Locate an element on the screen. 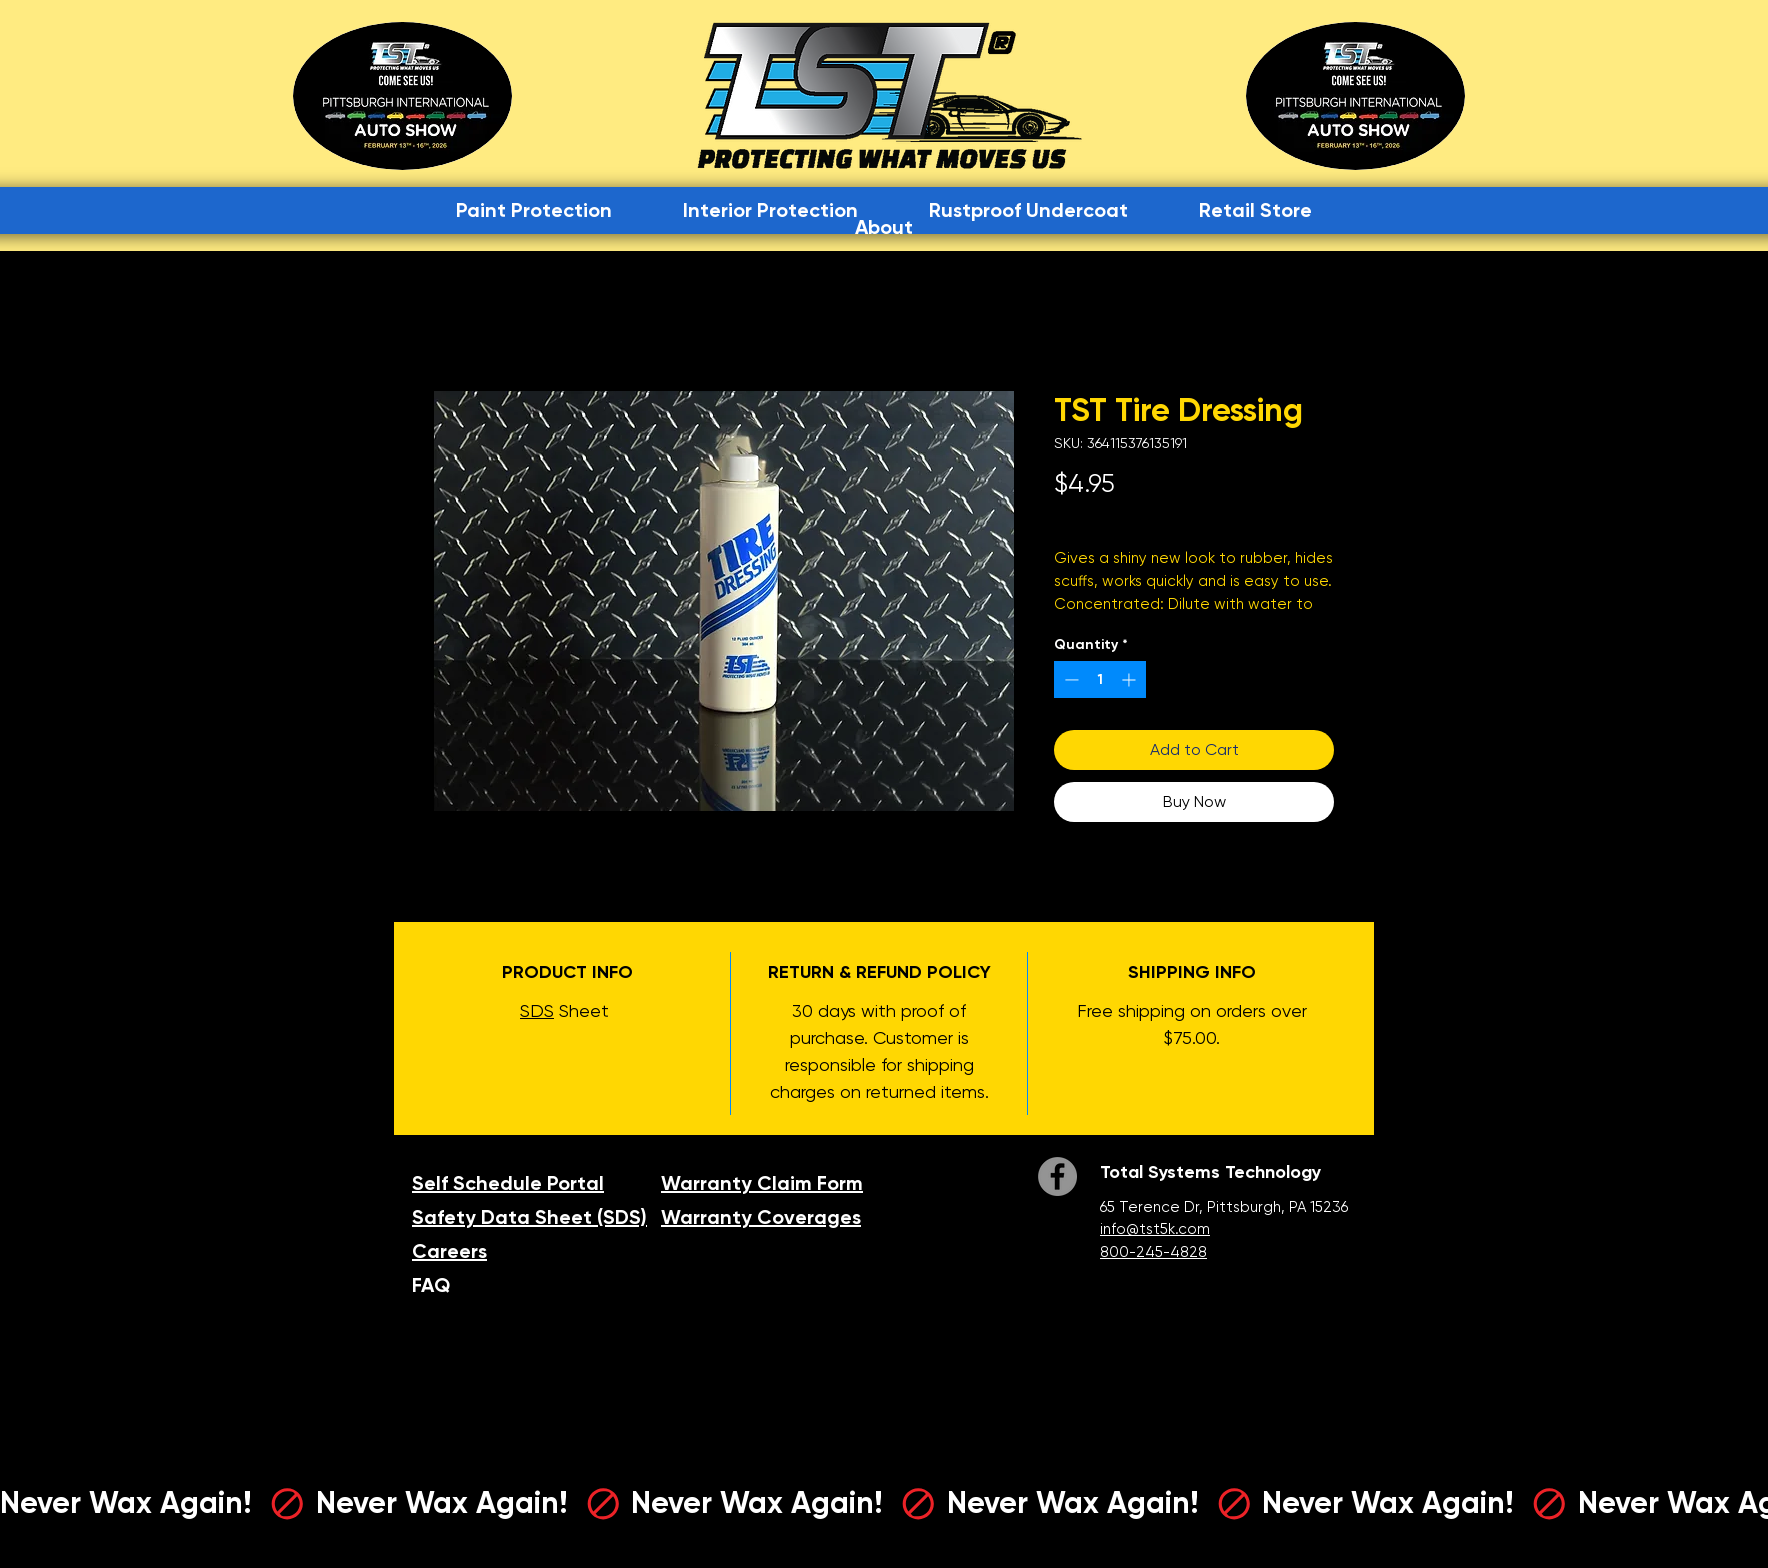  [spinbutton] is located at coordinates (1100, 679).